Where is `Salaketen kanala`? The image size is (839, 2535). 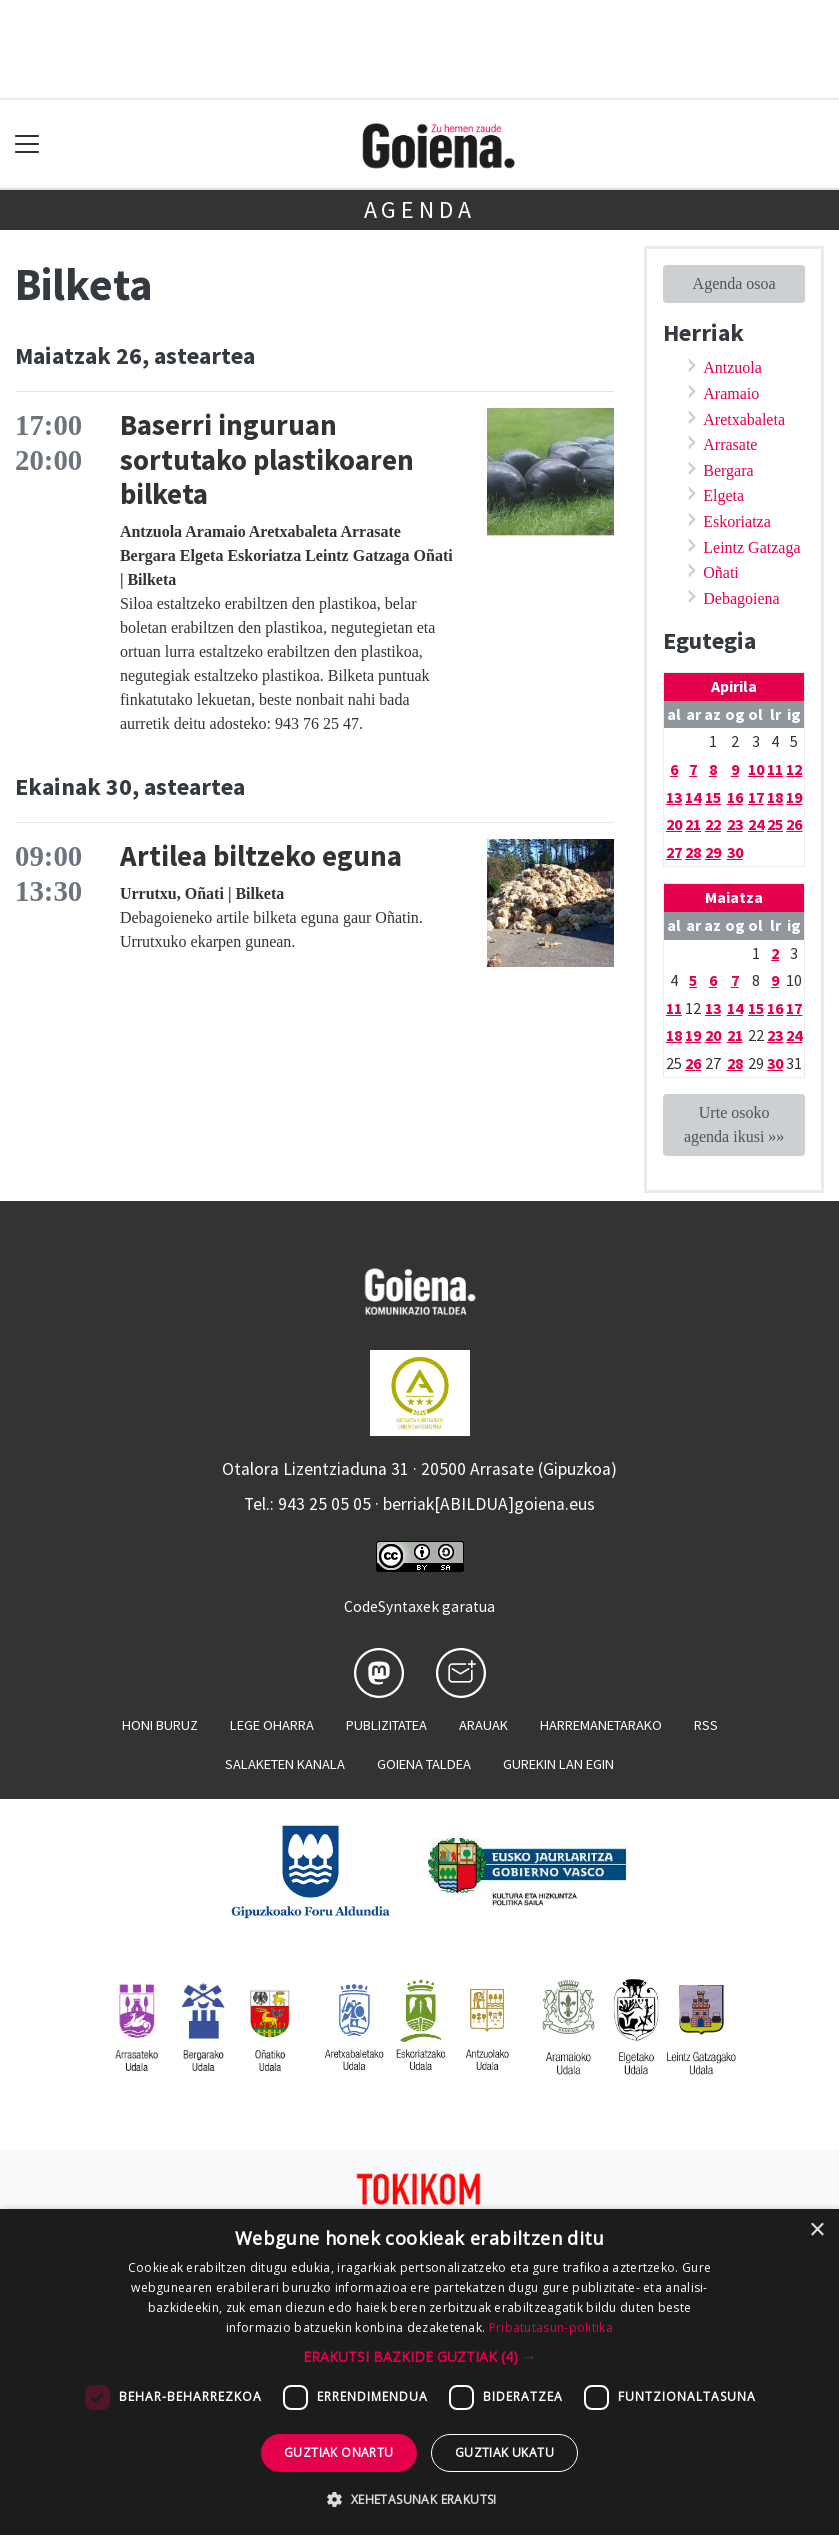
Salaketen kanala is located at coordinates (285, 1764).